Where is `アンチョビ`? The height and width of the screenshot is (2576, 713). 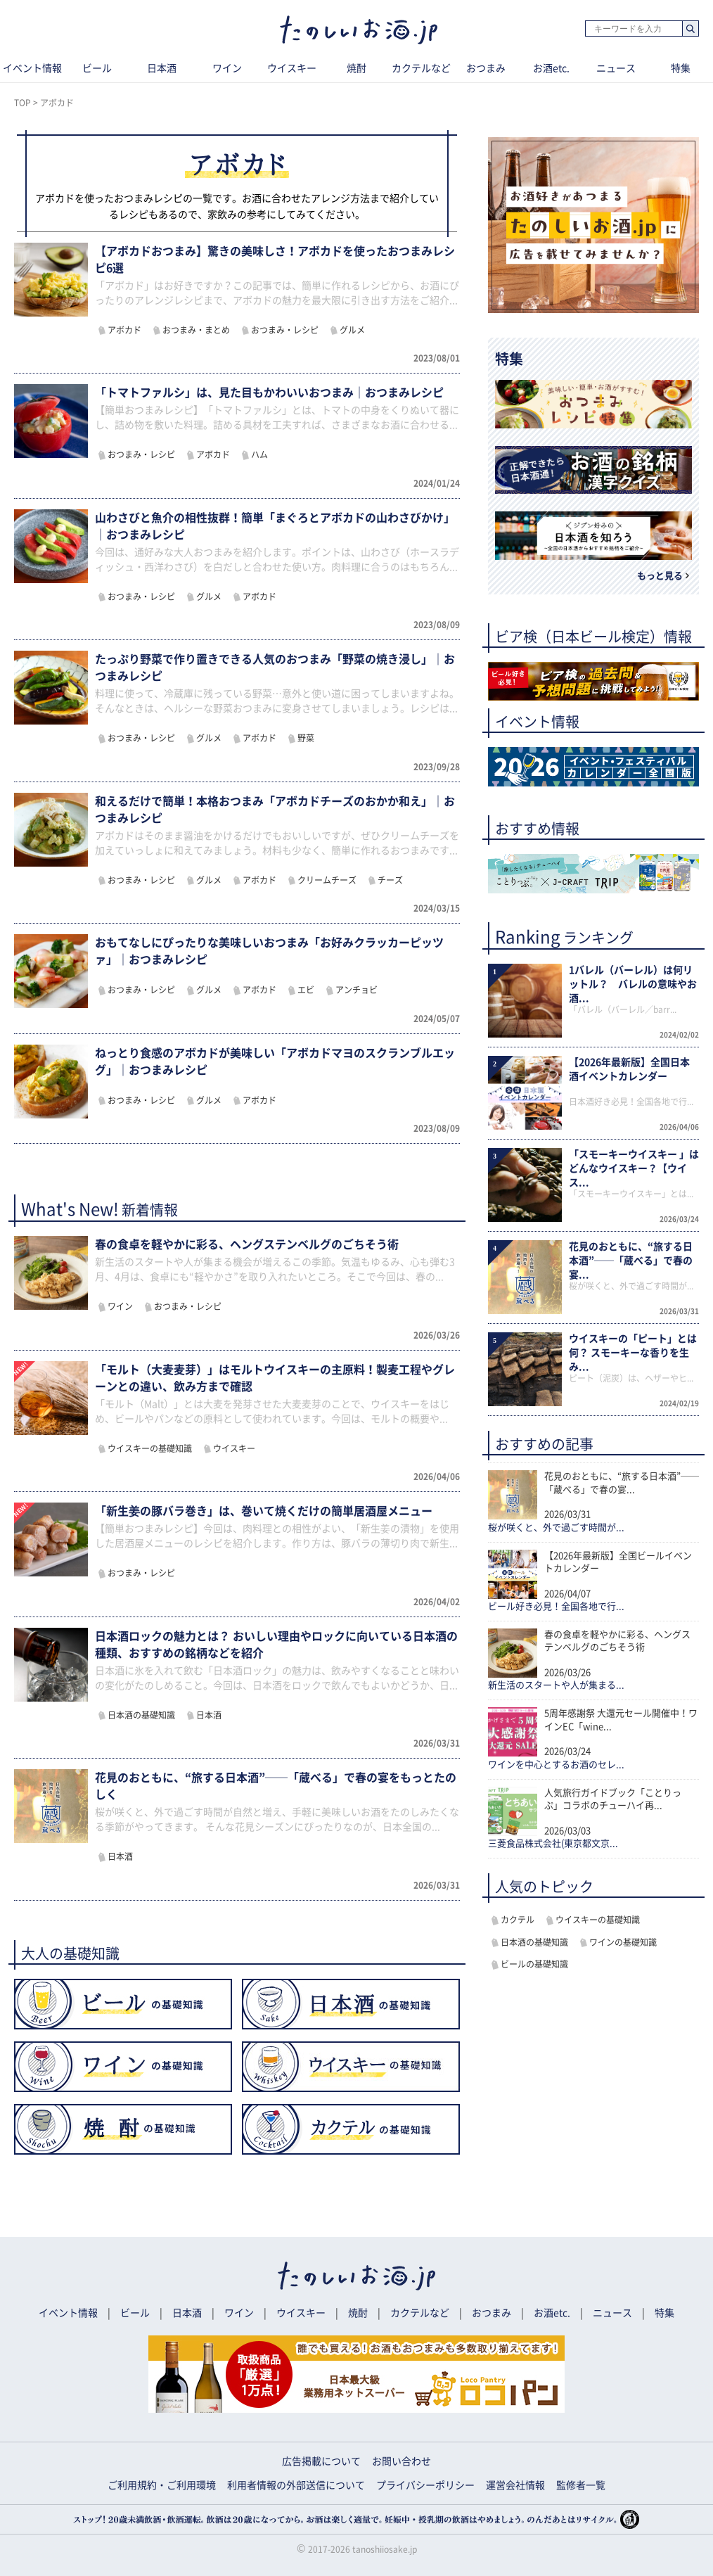 アンチョビ is located at coordinates (356, 990).